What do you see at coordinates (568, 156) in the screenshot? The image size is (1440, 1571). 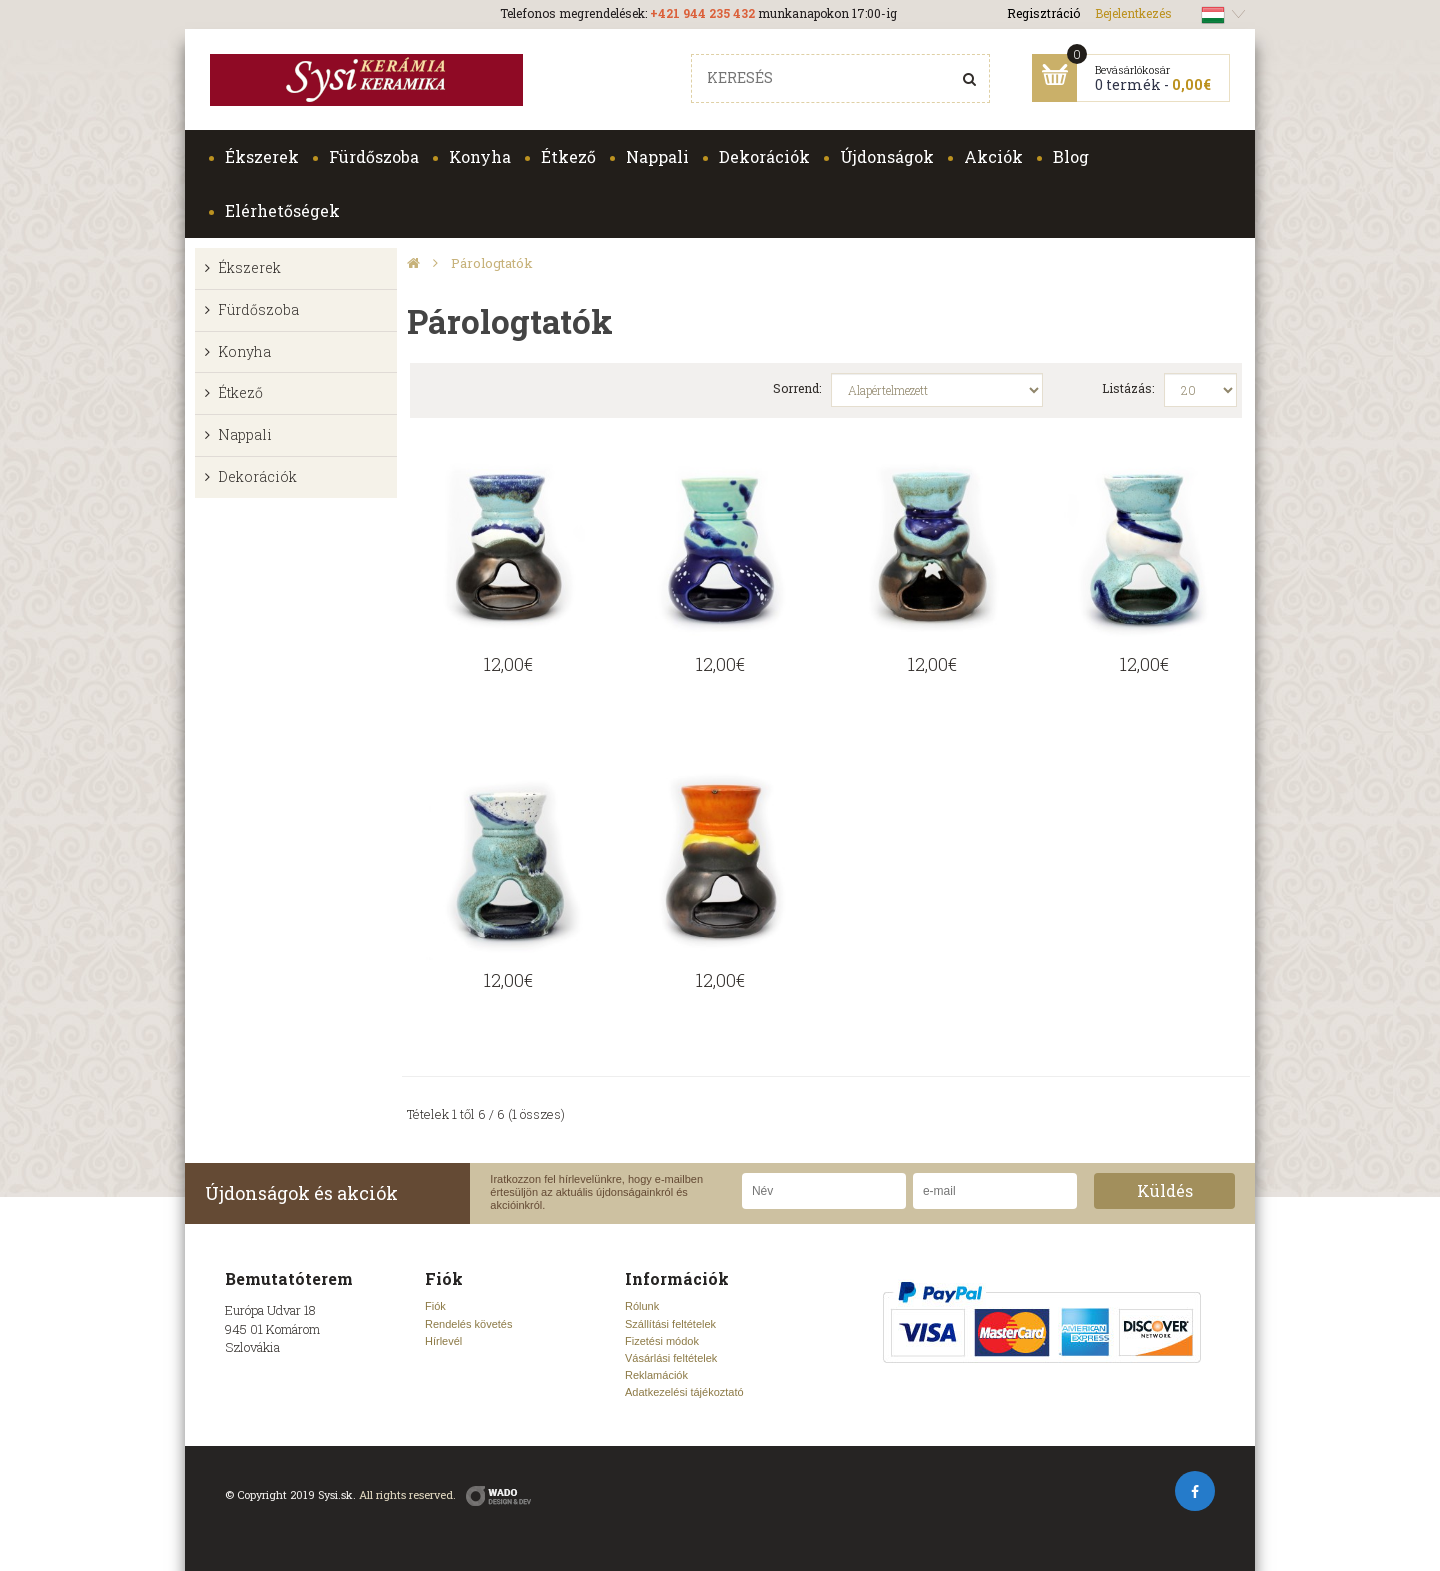 I see `Étkező` at bounding box center [568, 156].